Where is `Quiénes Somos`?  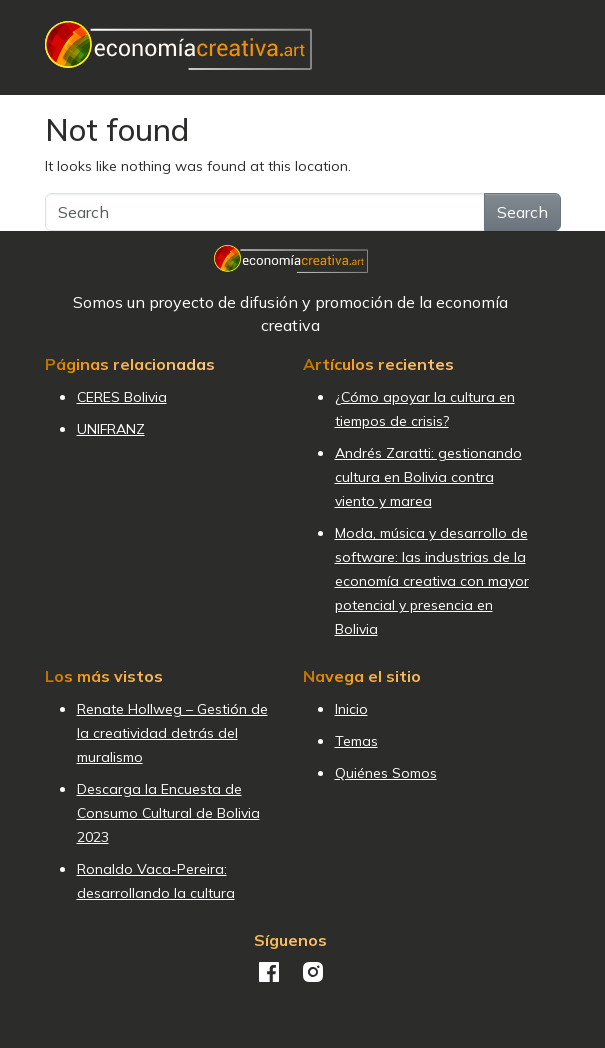
Quiénes Somos is located at coordinates (386, 773).